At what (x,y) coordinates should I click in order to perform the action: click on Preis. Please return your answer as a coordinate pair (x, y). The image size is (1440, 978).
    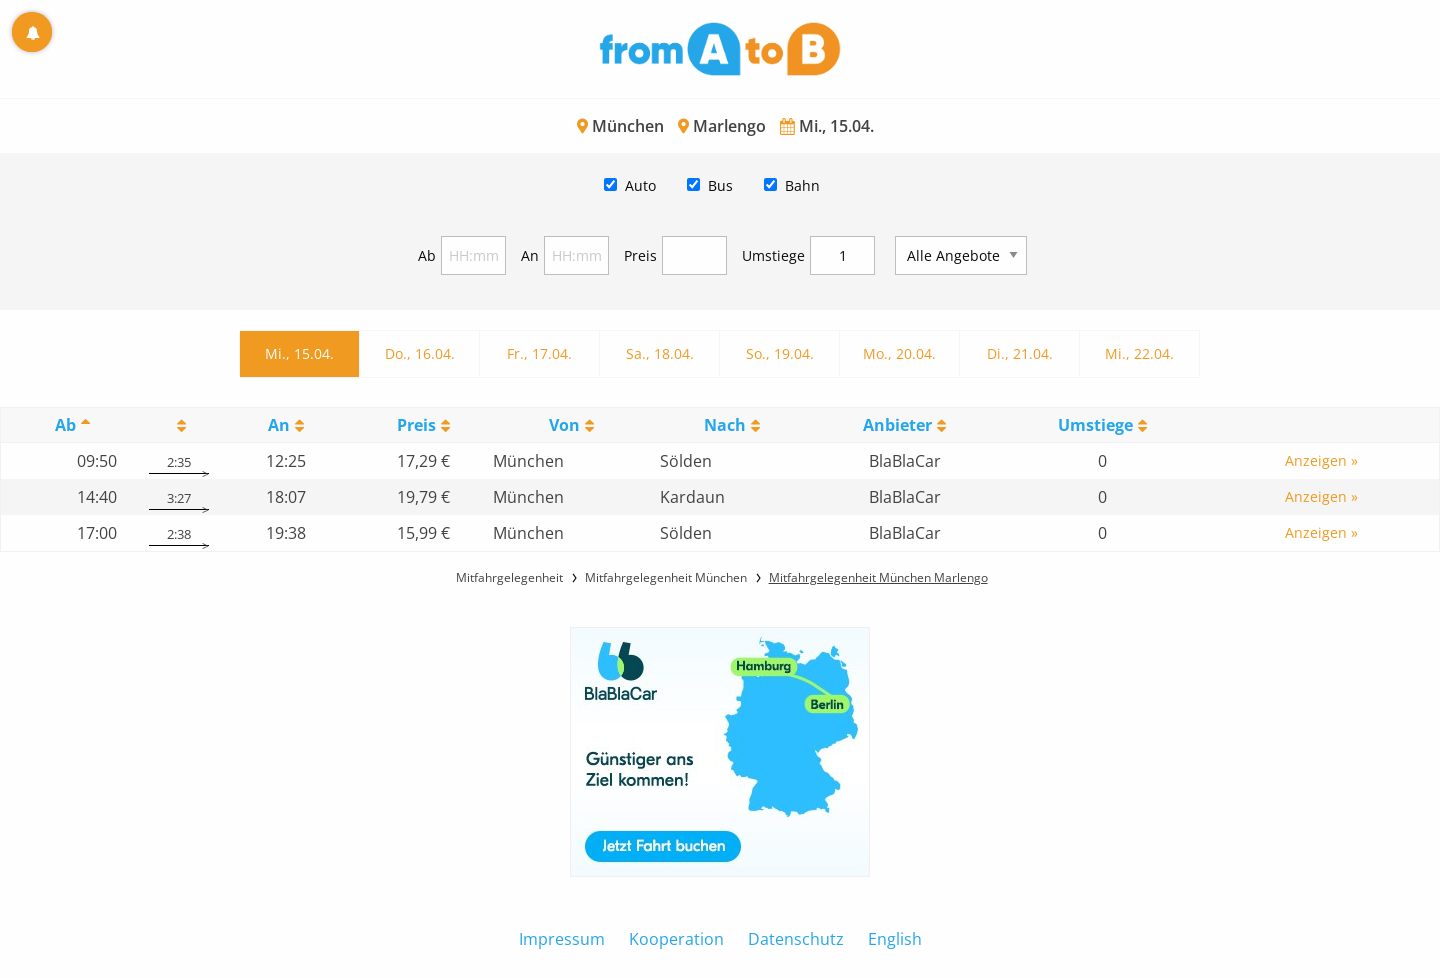
    Looking at the image, I should click on (640, 255).